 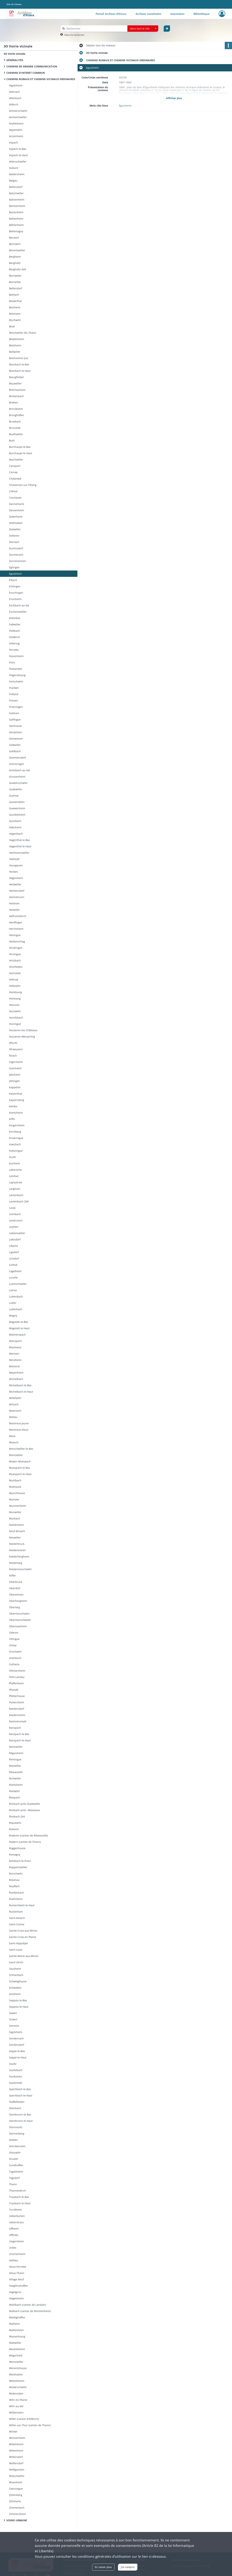 I want to click on Fellering, so click(x=14, y=643).